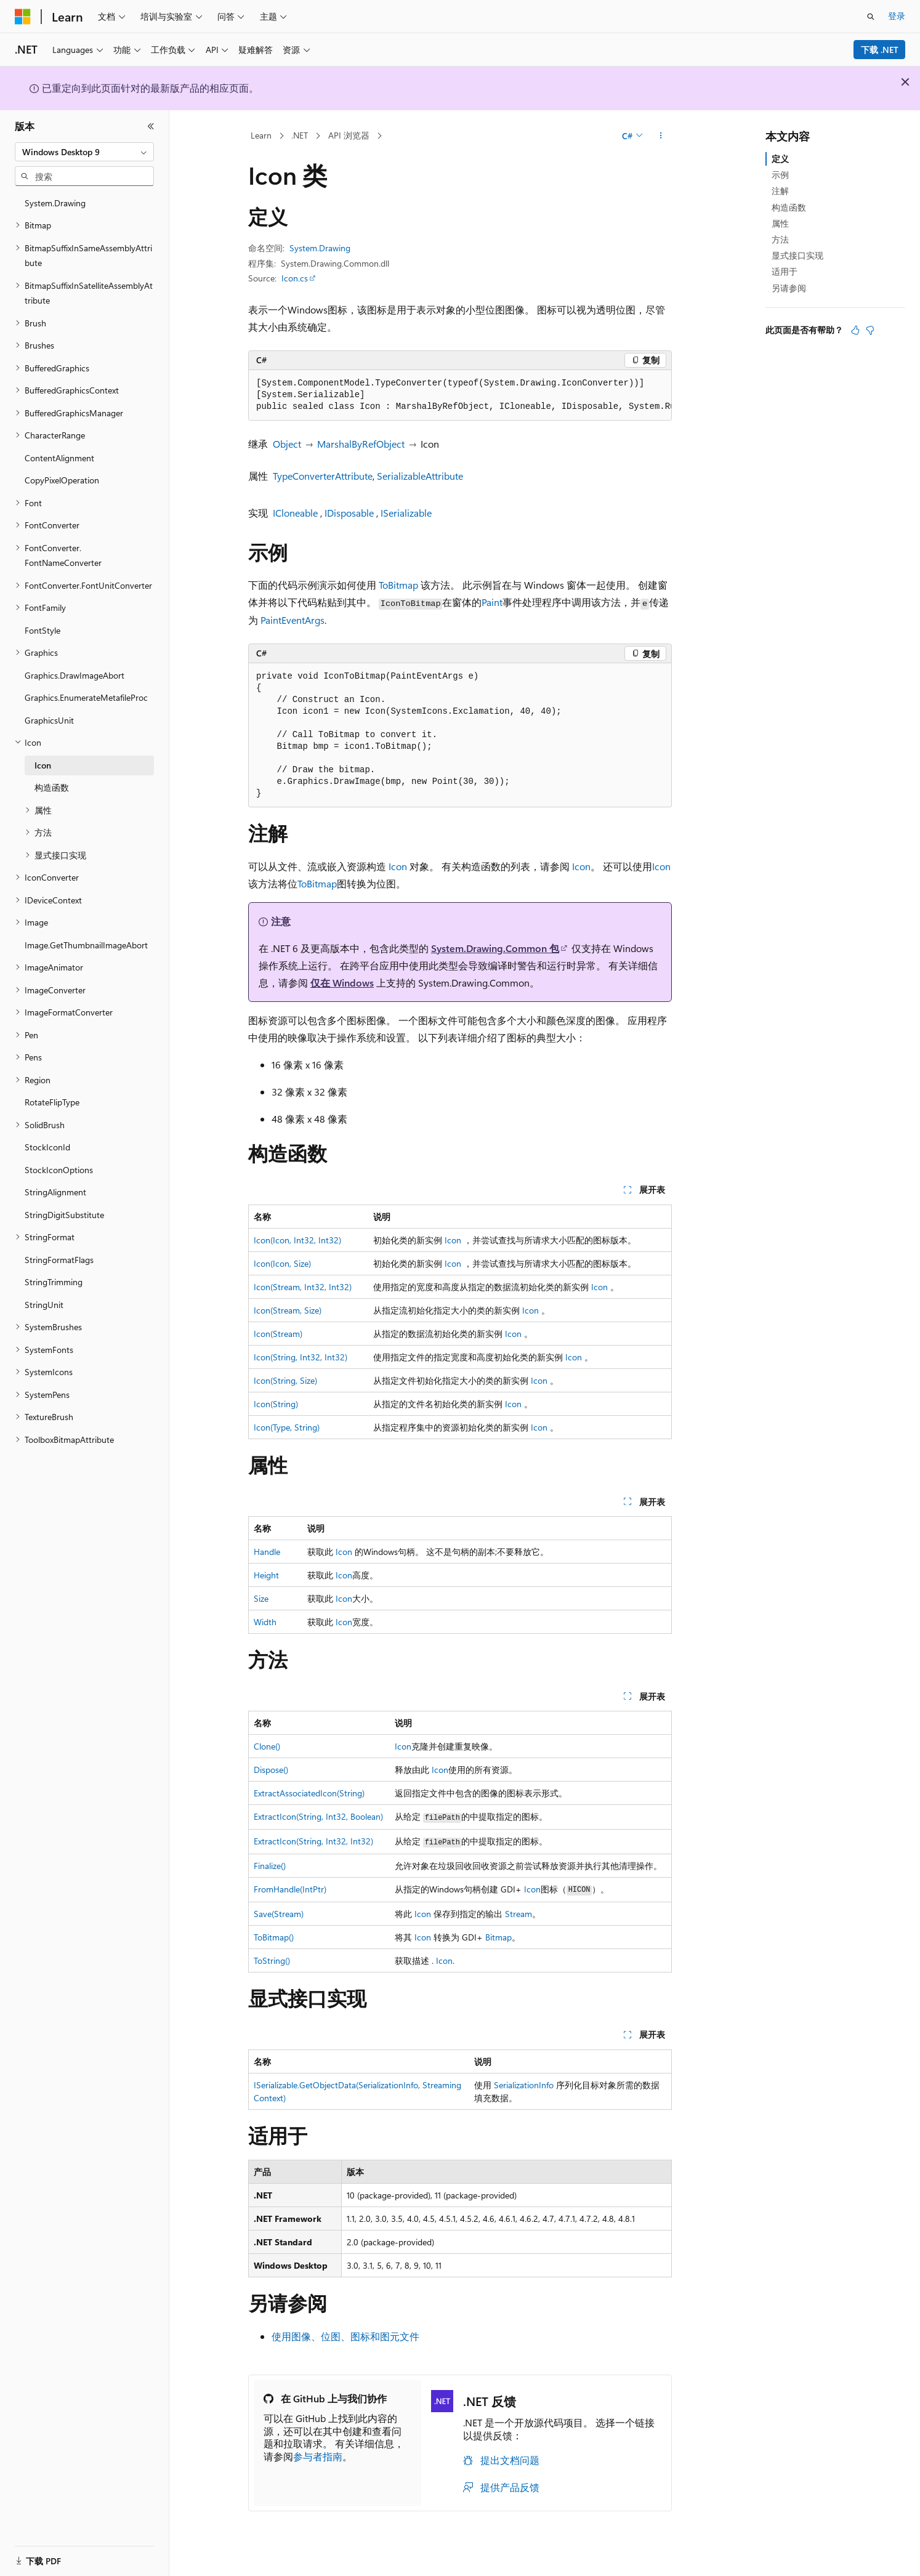  What do you see at coordinates (323, 475) in the screenshot?
I see `TypeConverterAttribute` at bounding box center [323, 475].